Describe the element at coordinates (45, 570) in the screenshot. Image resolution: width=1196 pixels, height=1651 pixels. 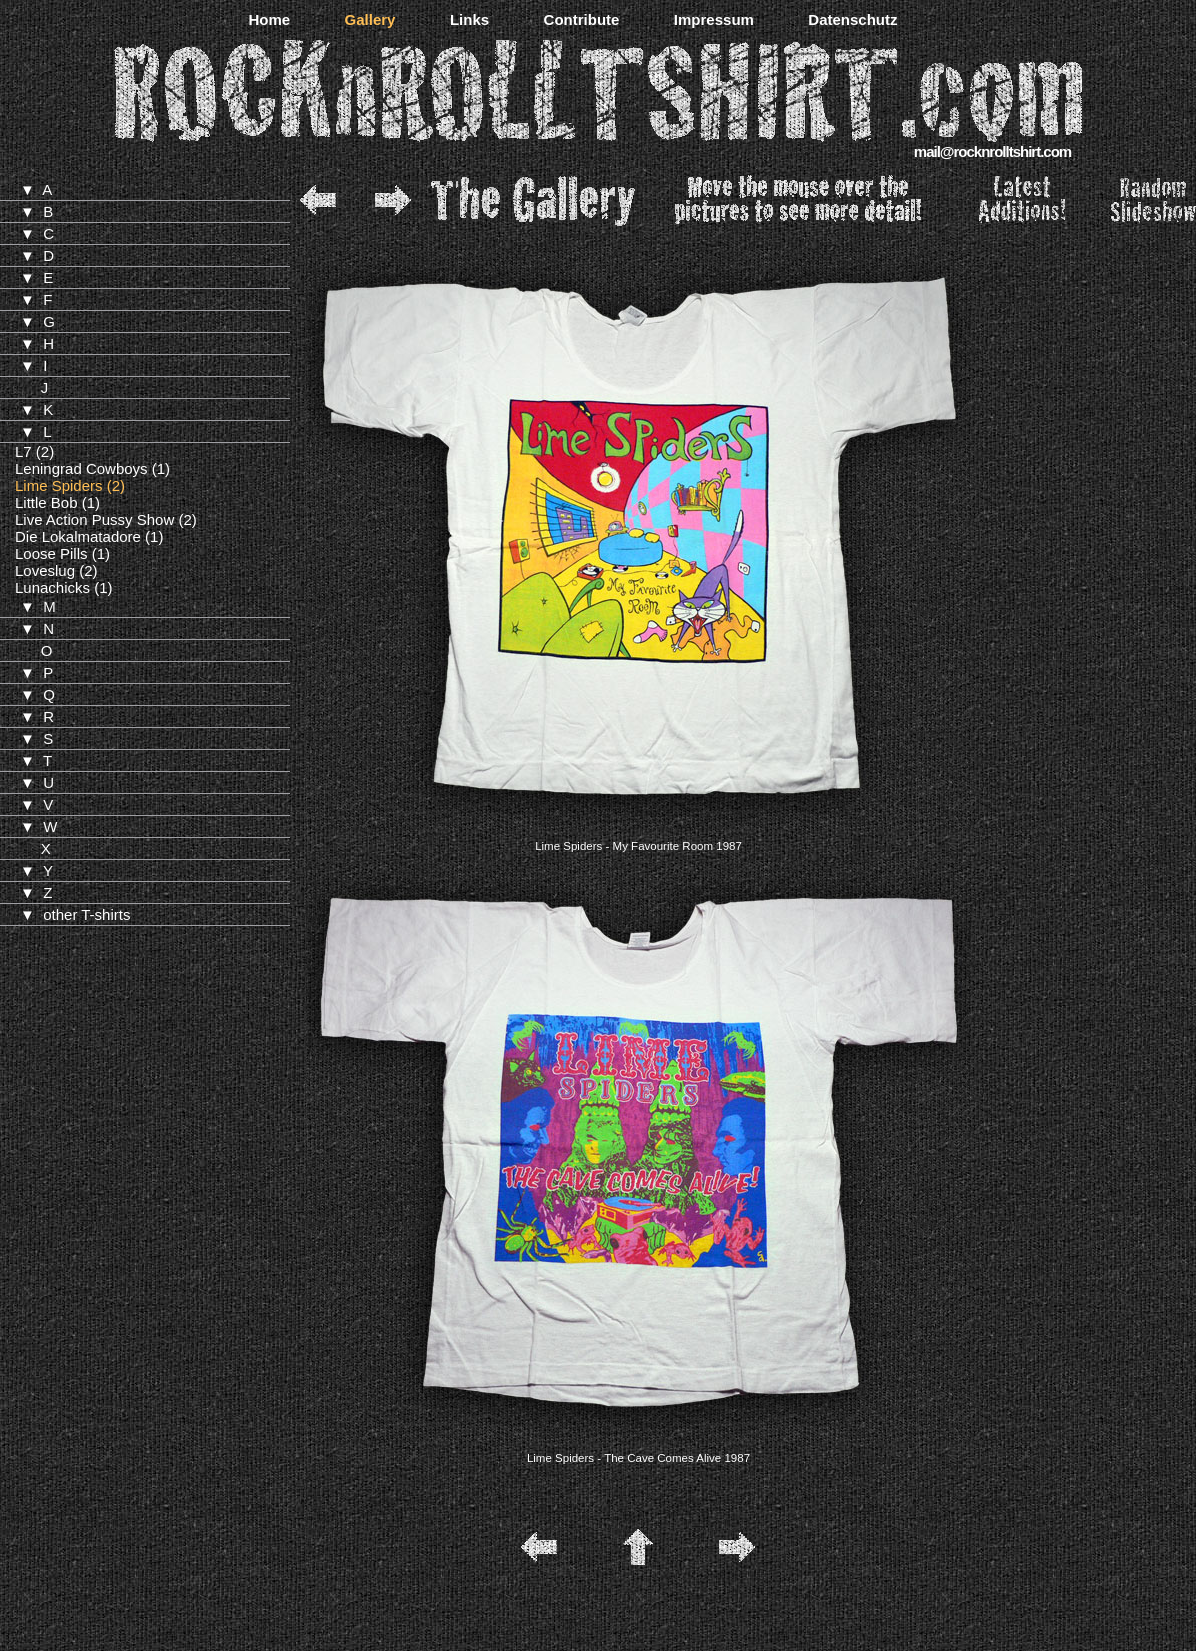
I see `Loveslug` at that location.